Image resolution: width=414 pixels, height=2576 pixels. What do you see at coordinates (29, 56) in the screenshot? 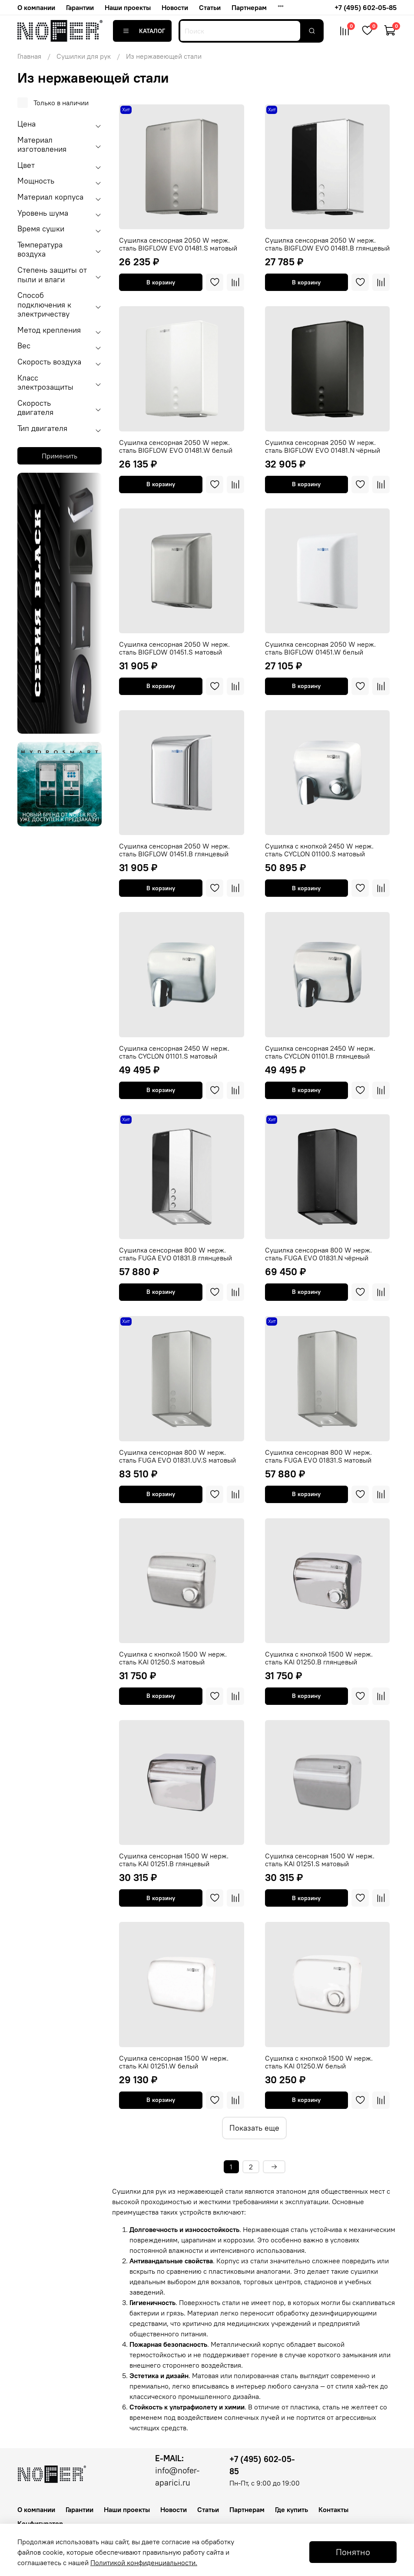
I see `Главная` at bounding box center [29, 56].